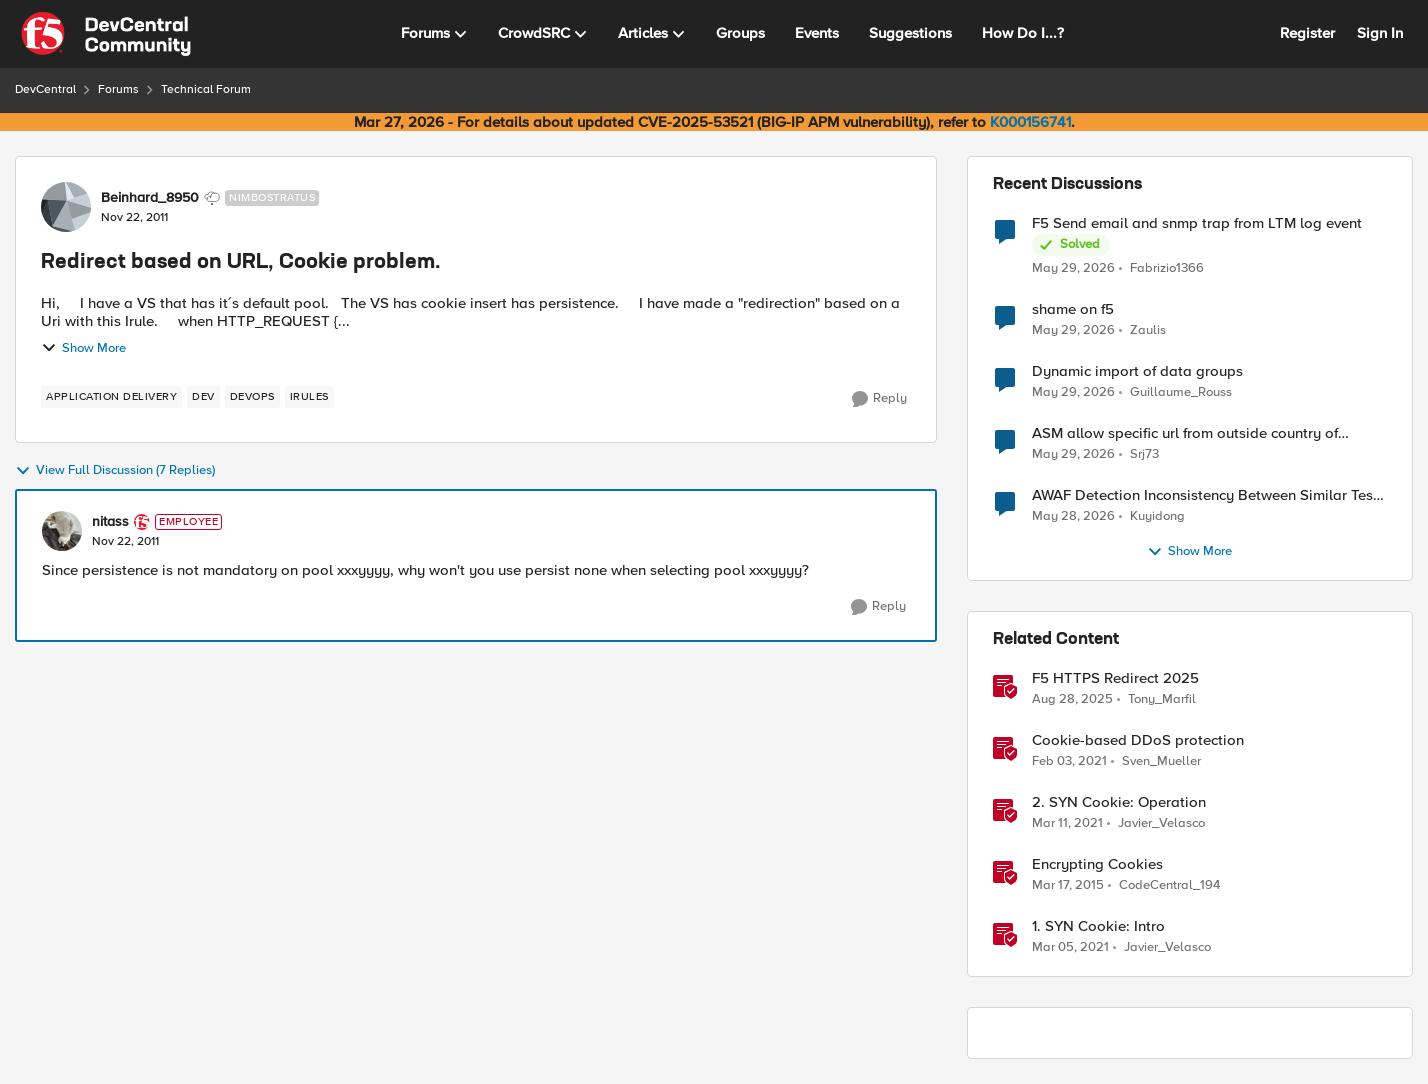  I want to click on [View Profile: Beinhard_8950, Rank: Nimbostratus], so click(66, 207).